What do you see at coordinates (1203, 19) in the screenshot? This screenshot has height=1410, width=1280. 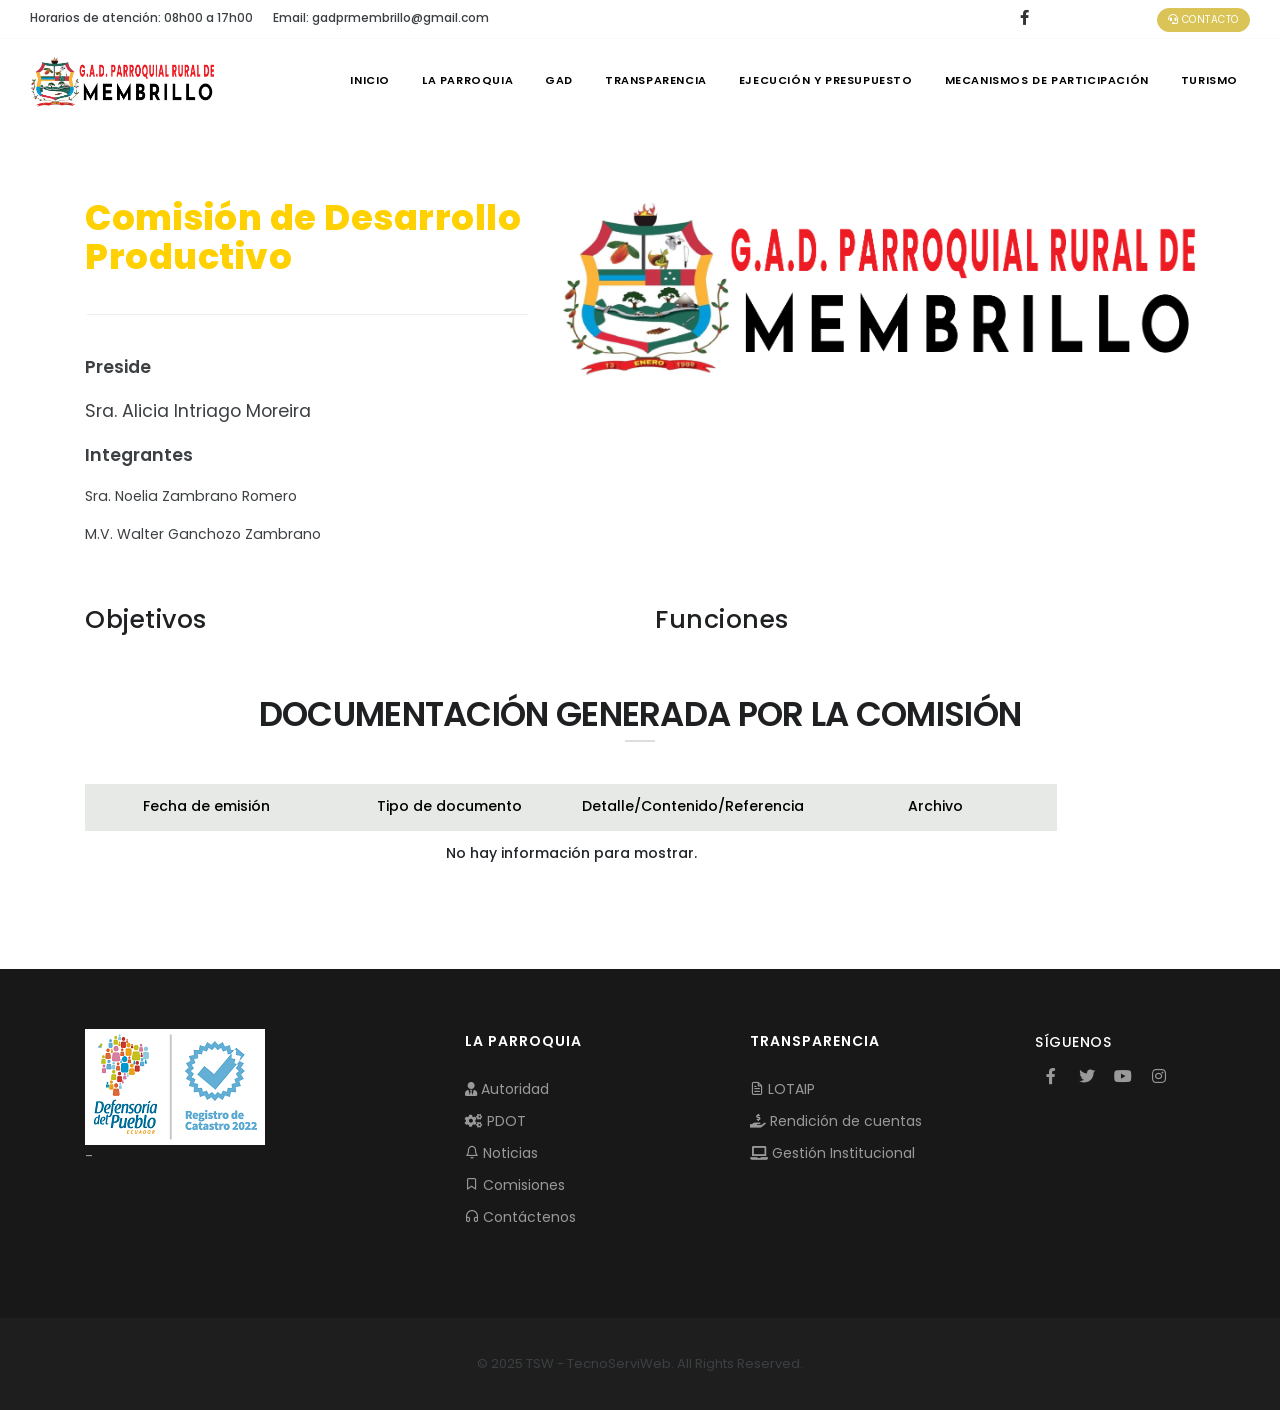 I see `Contacto` at bounding box center [1203, 19].